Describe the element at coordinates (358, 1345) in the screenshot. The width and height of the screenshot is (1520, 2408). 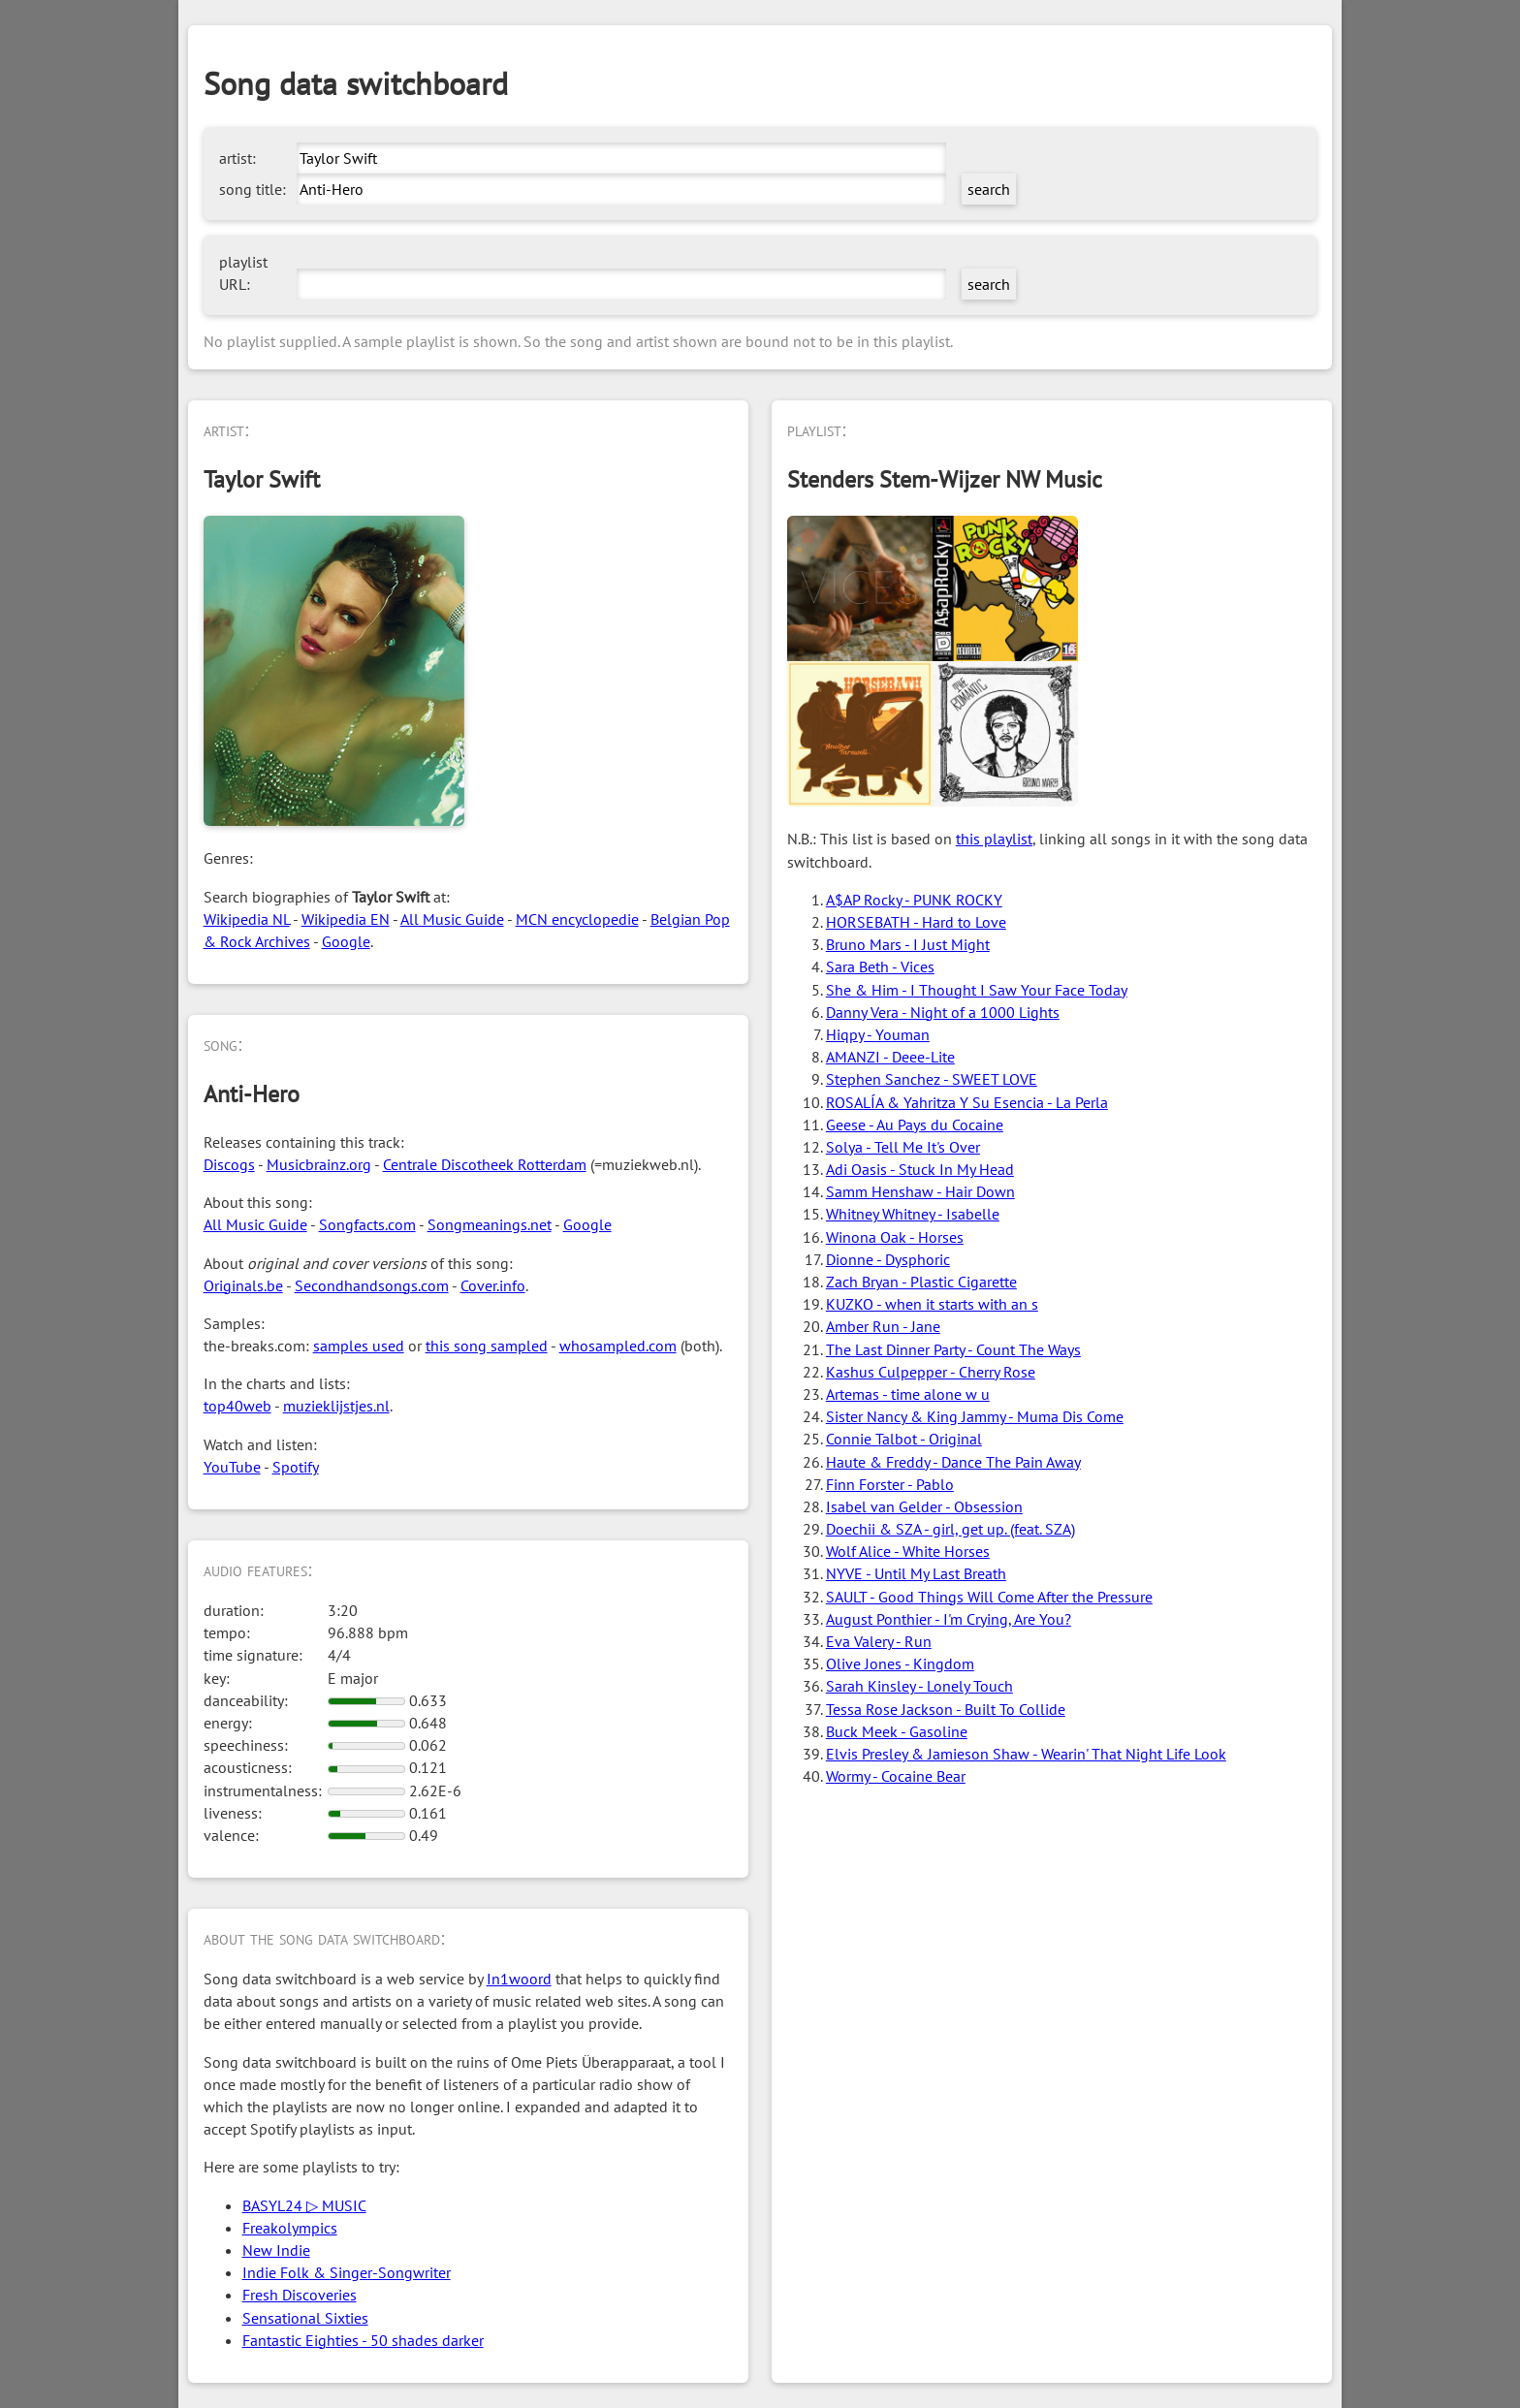
I see `samples used` at that location.